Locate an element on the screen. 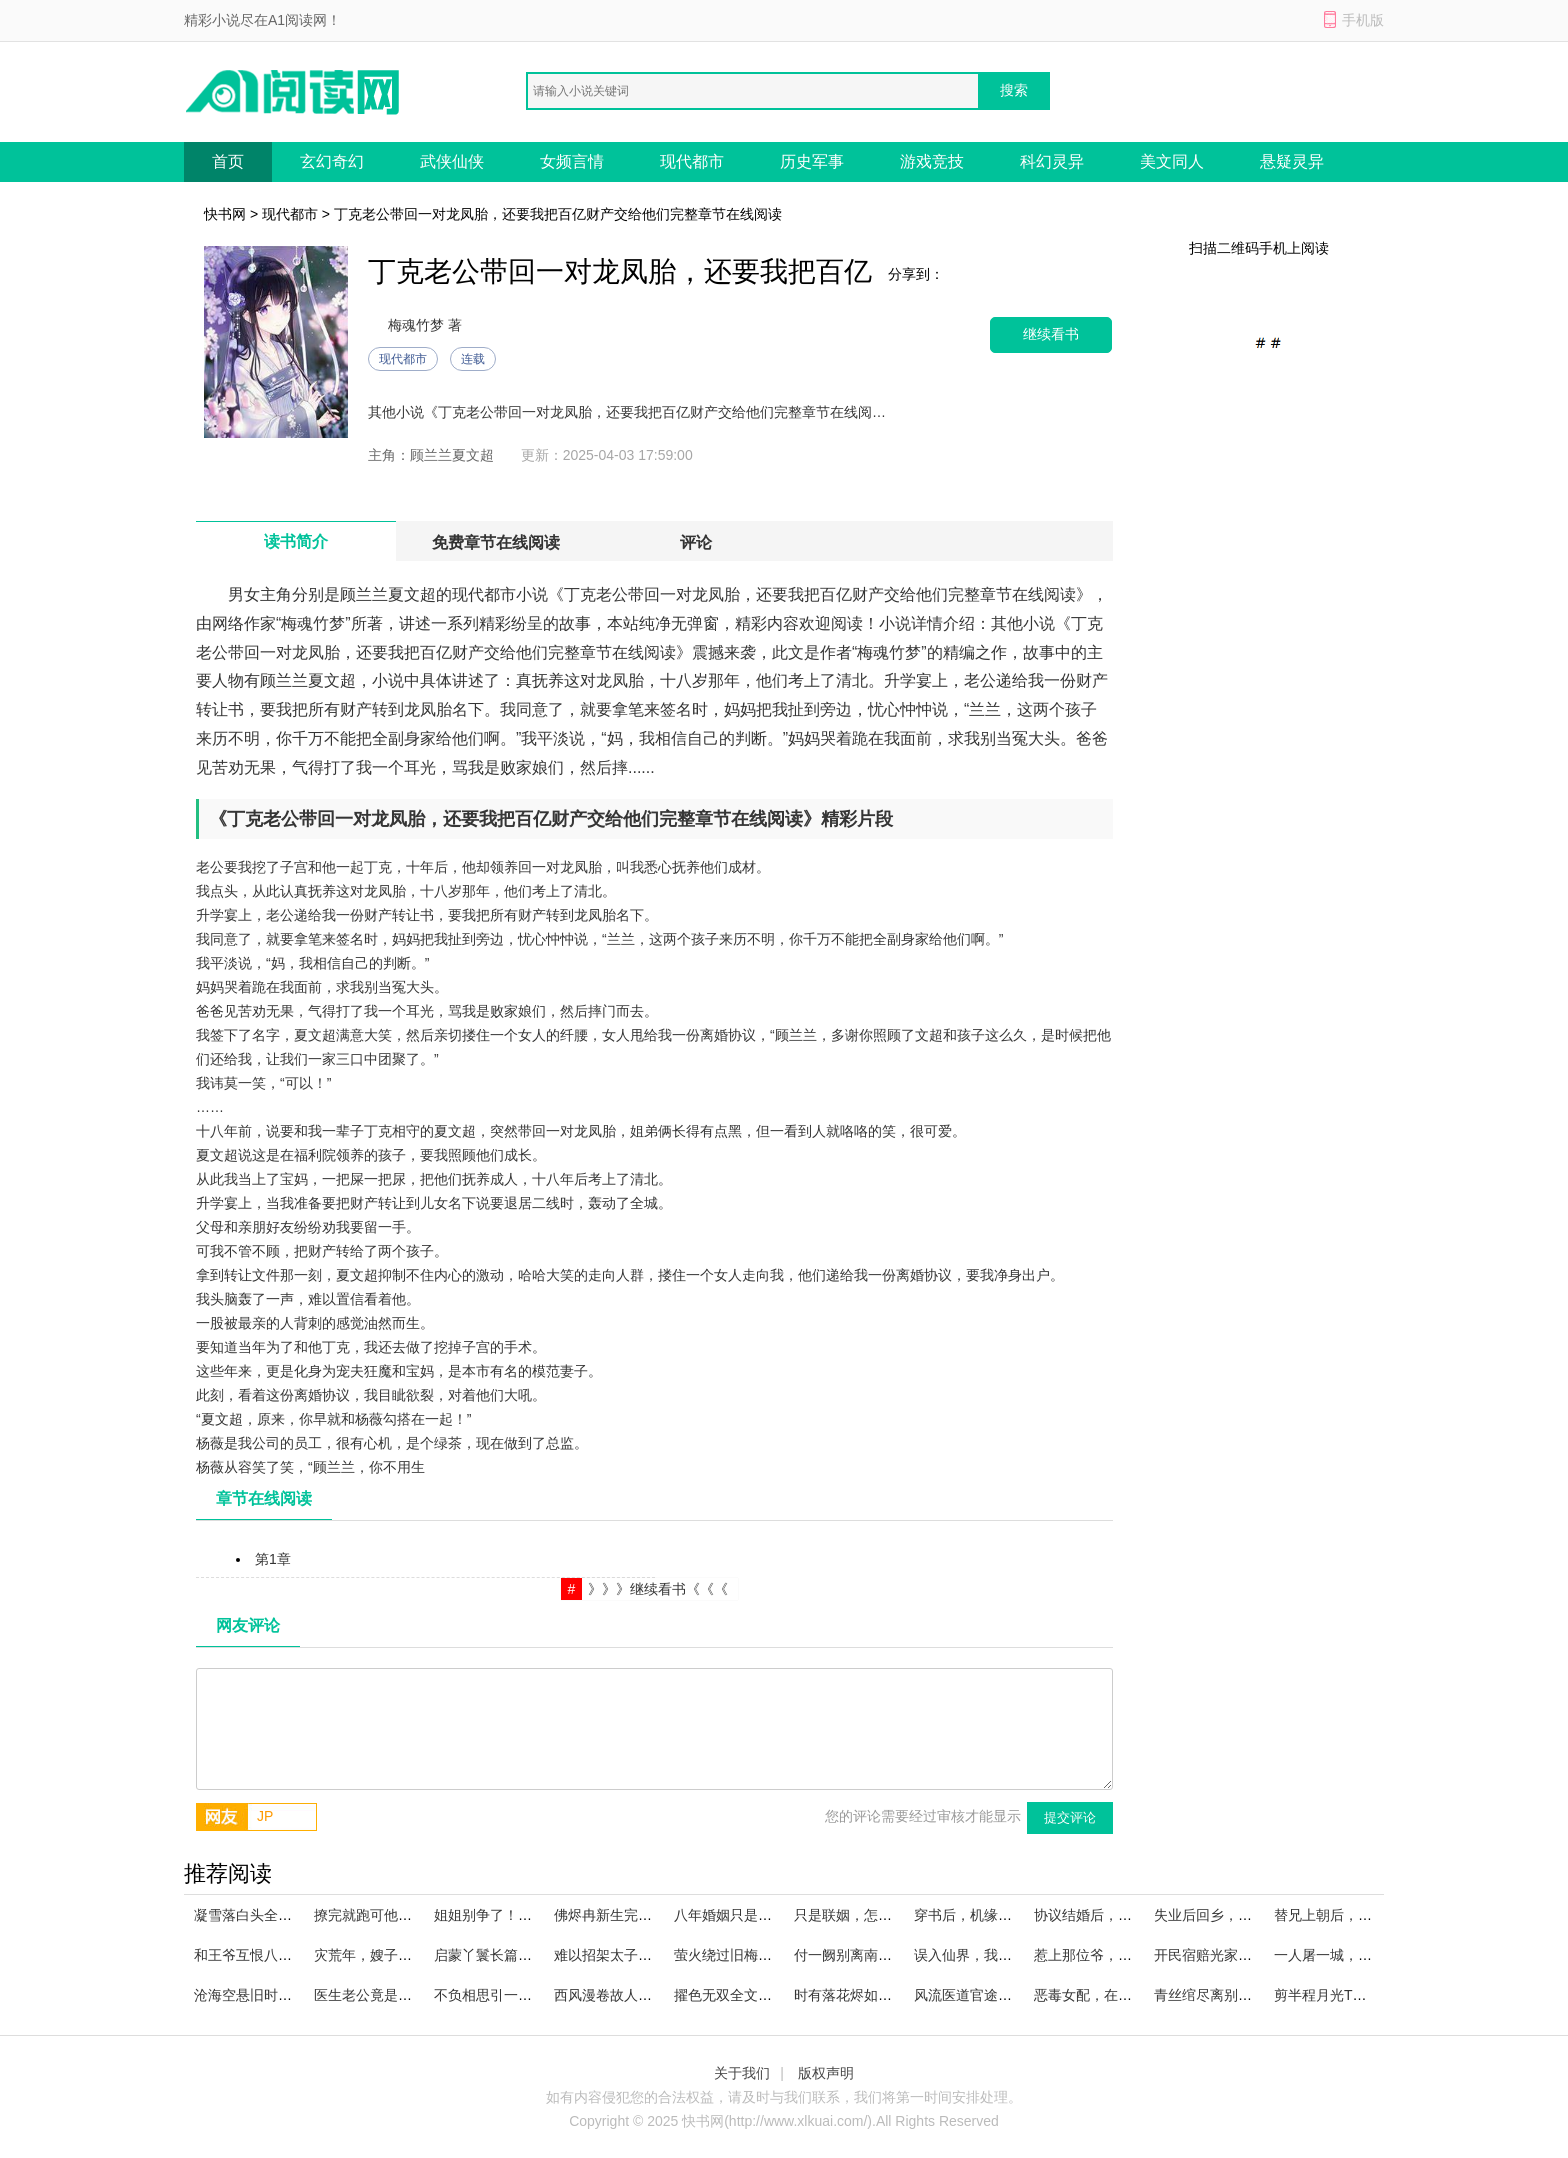 Image resolution: width=1568 pixels, height=2158 pixels. 关于我们 is located at coordinates (742, 2073).